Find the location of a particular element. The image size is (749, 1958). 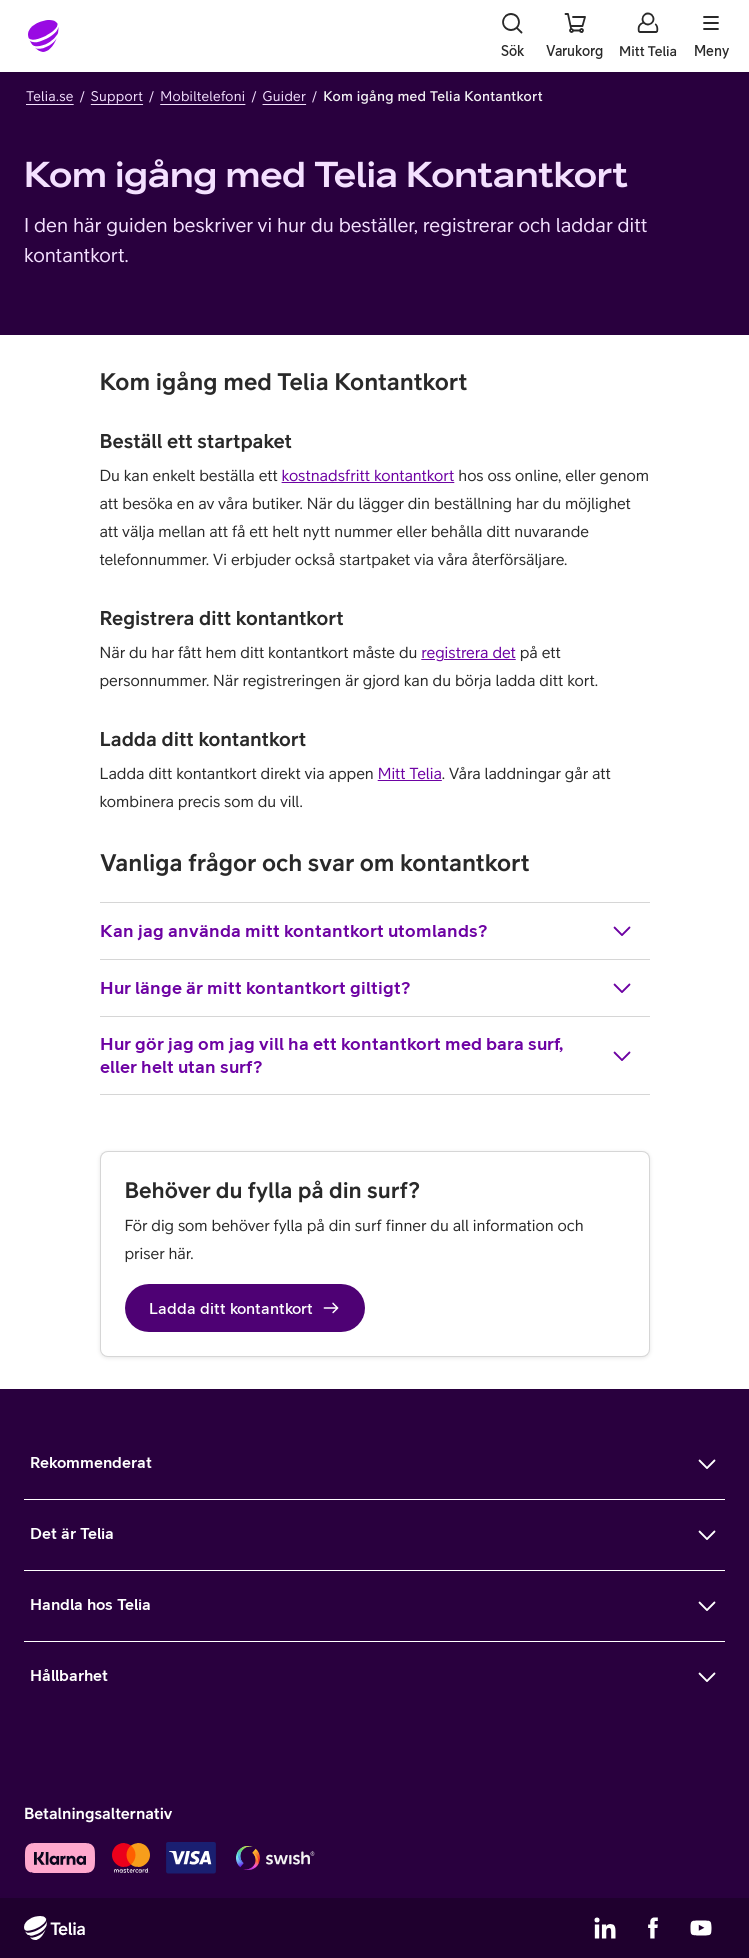

[Mer om Rekommenderat] is located at coordinates (374, 1464).